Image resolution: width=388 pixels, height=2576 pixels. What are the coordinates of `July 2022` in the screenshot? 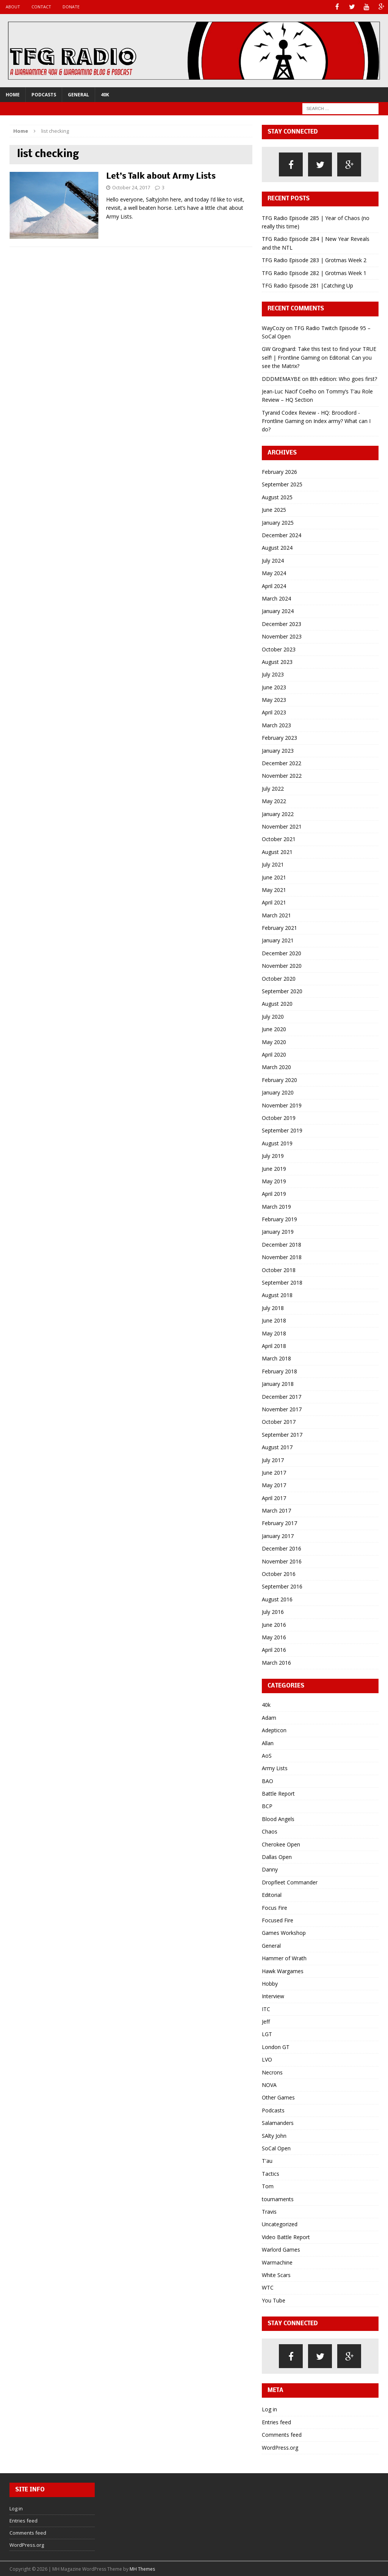 It's located at (273, 787).